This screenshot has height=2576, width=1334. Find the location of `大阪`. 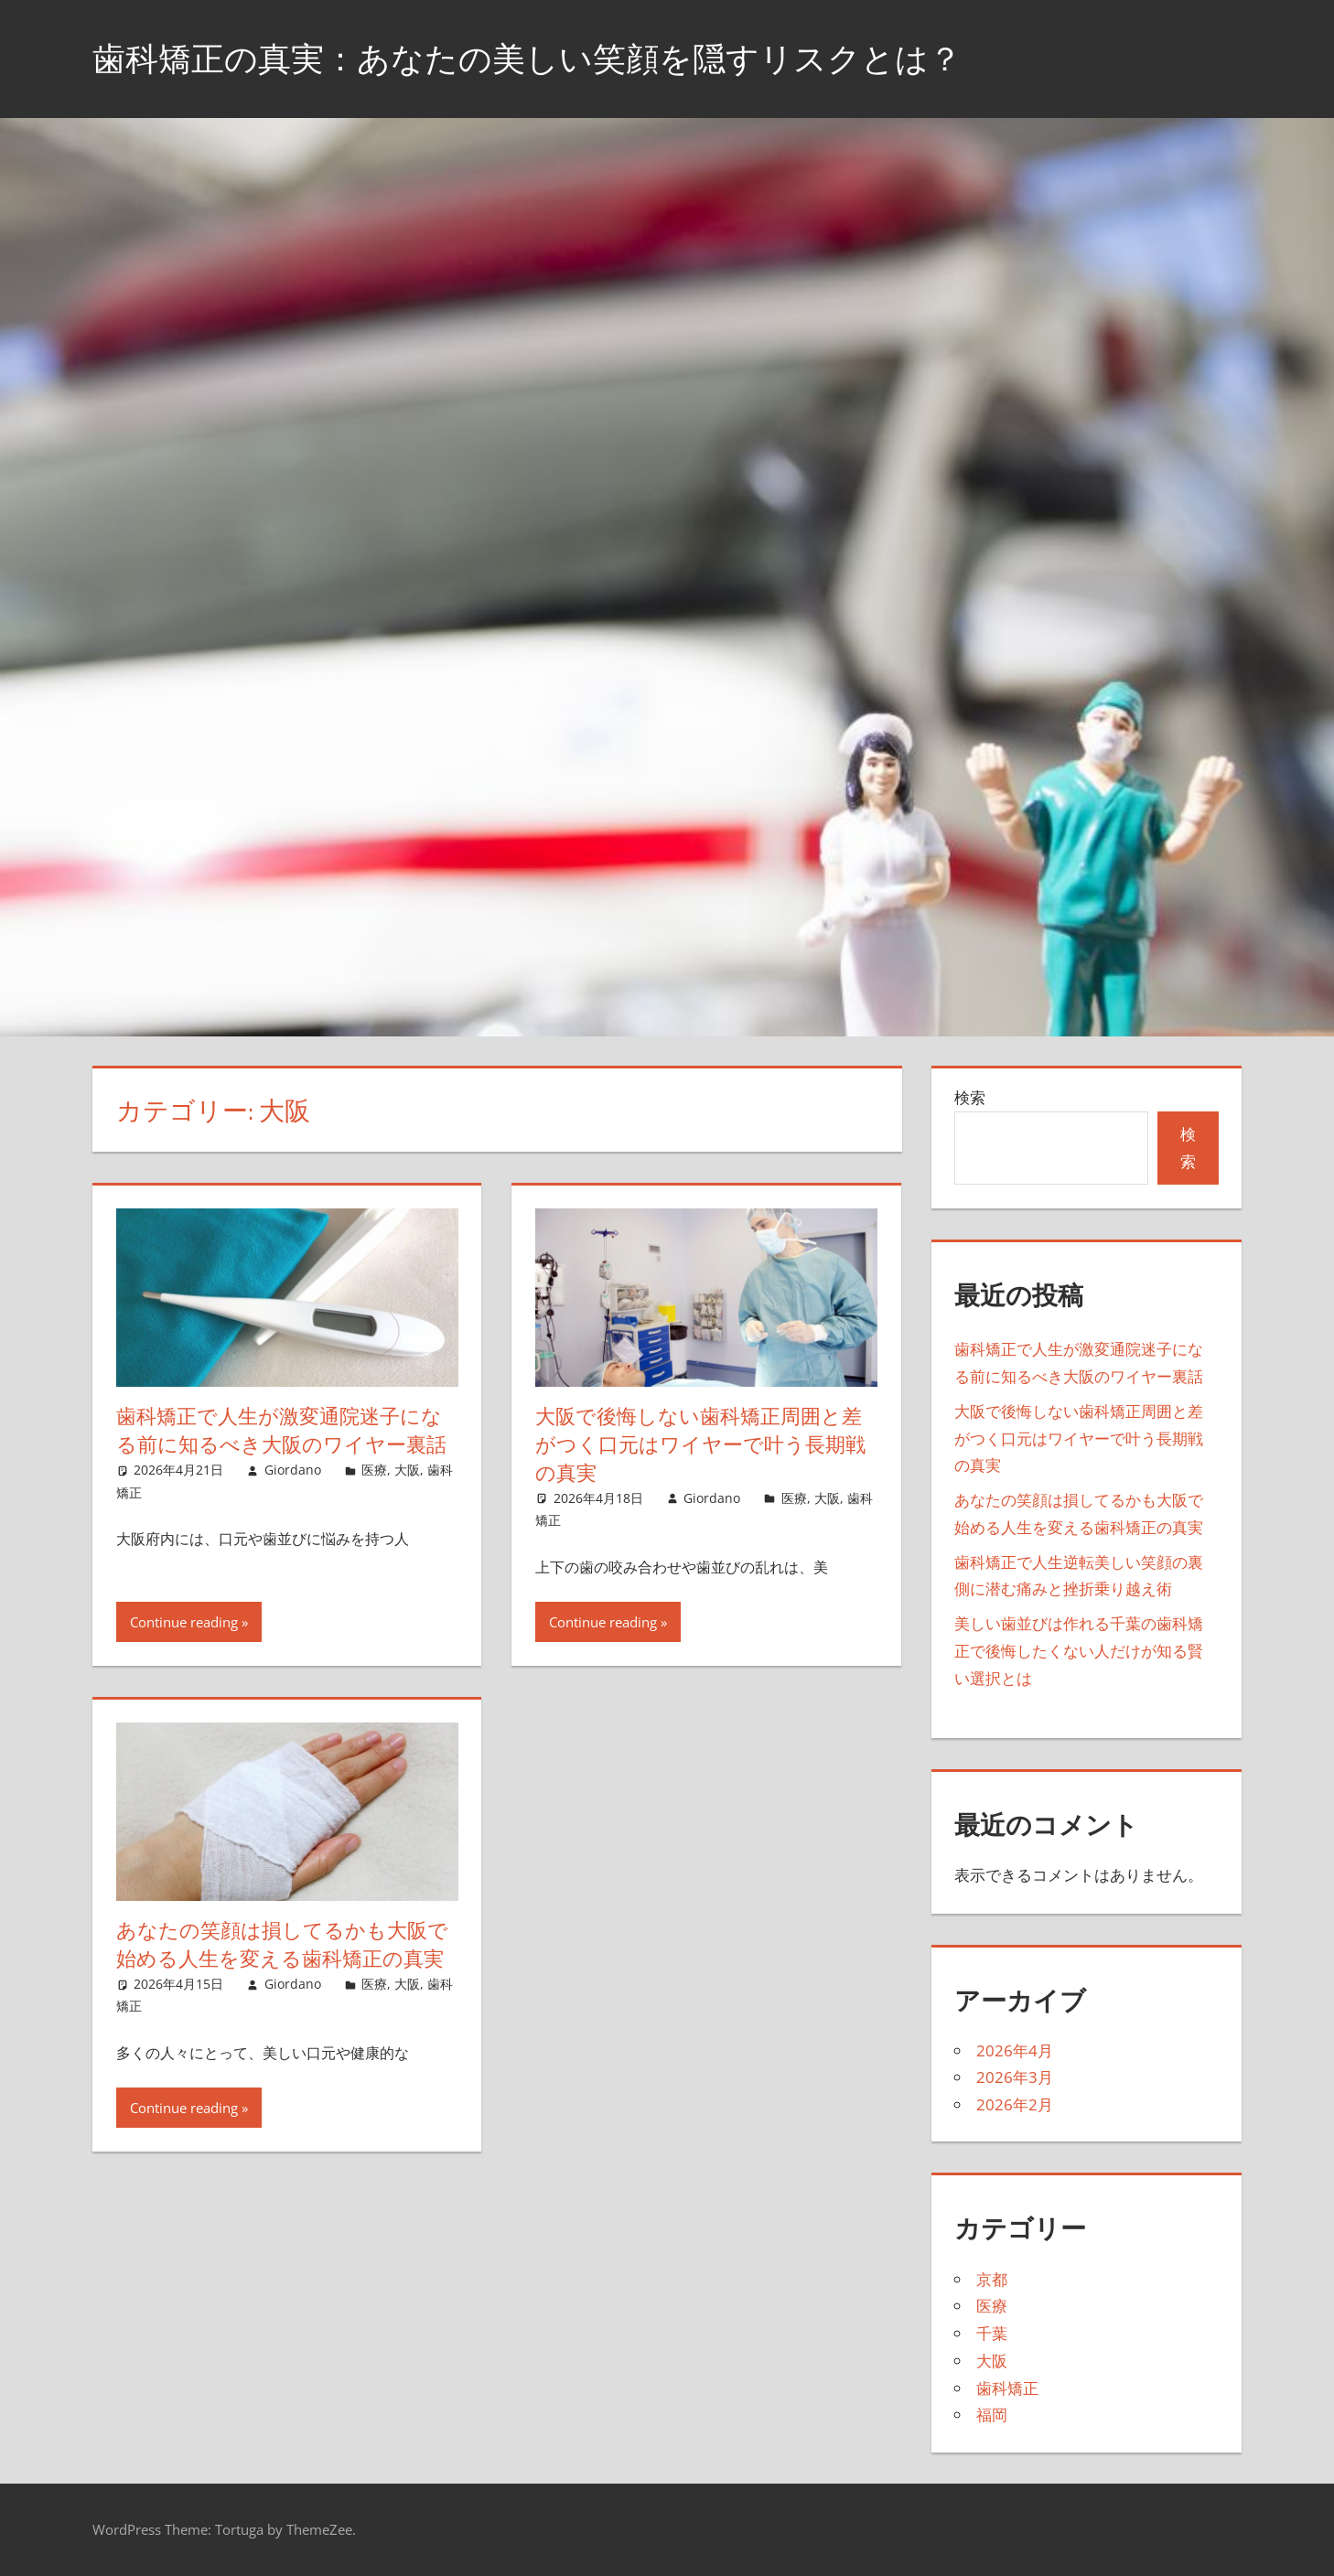

大阪 is located at coordinates (407, 1469).